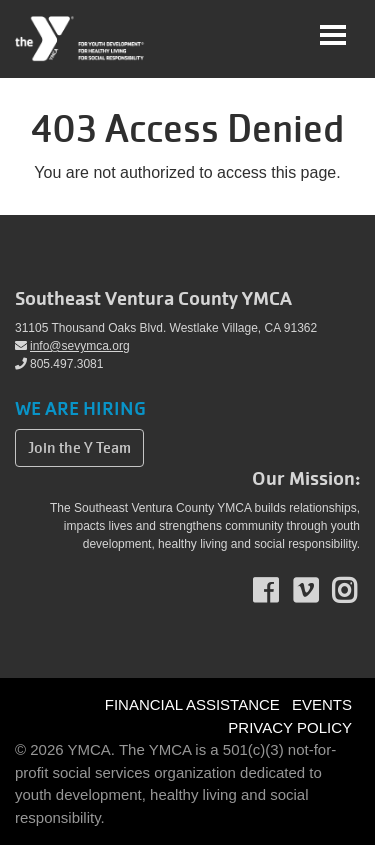 The width and height of the screenshot is (375, 845). What do you see at coordinates (319, 591) in the screenshot?
I see `Vimeo` at bounding box center [319, 591].